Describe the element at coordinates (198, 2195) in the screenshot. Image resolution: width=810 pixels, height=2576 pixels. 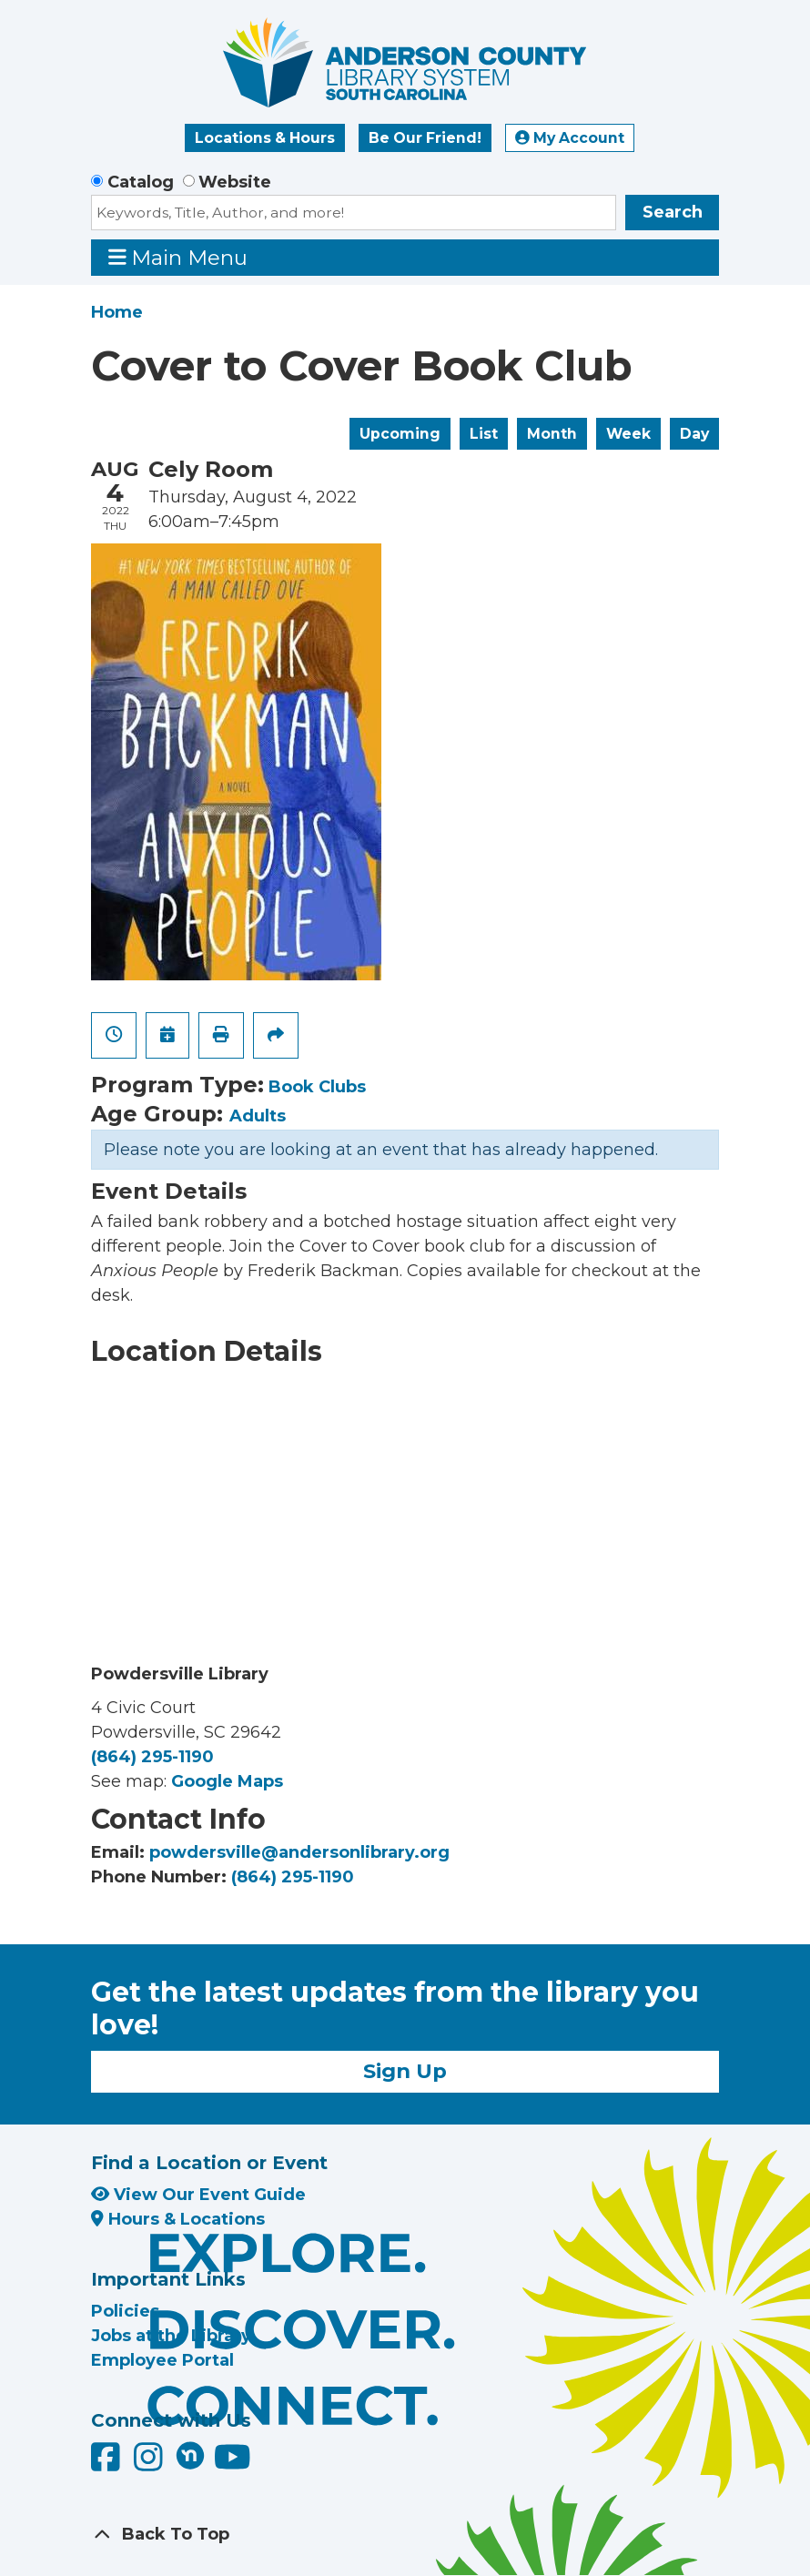
I see `View Our Event Guide` at that location.